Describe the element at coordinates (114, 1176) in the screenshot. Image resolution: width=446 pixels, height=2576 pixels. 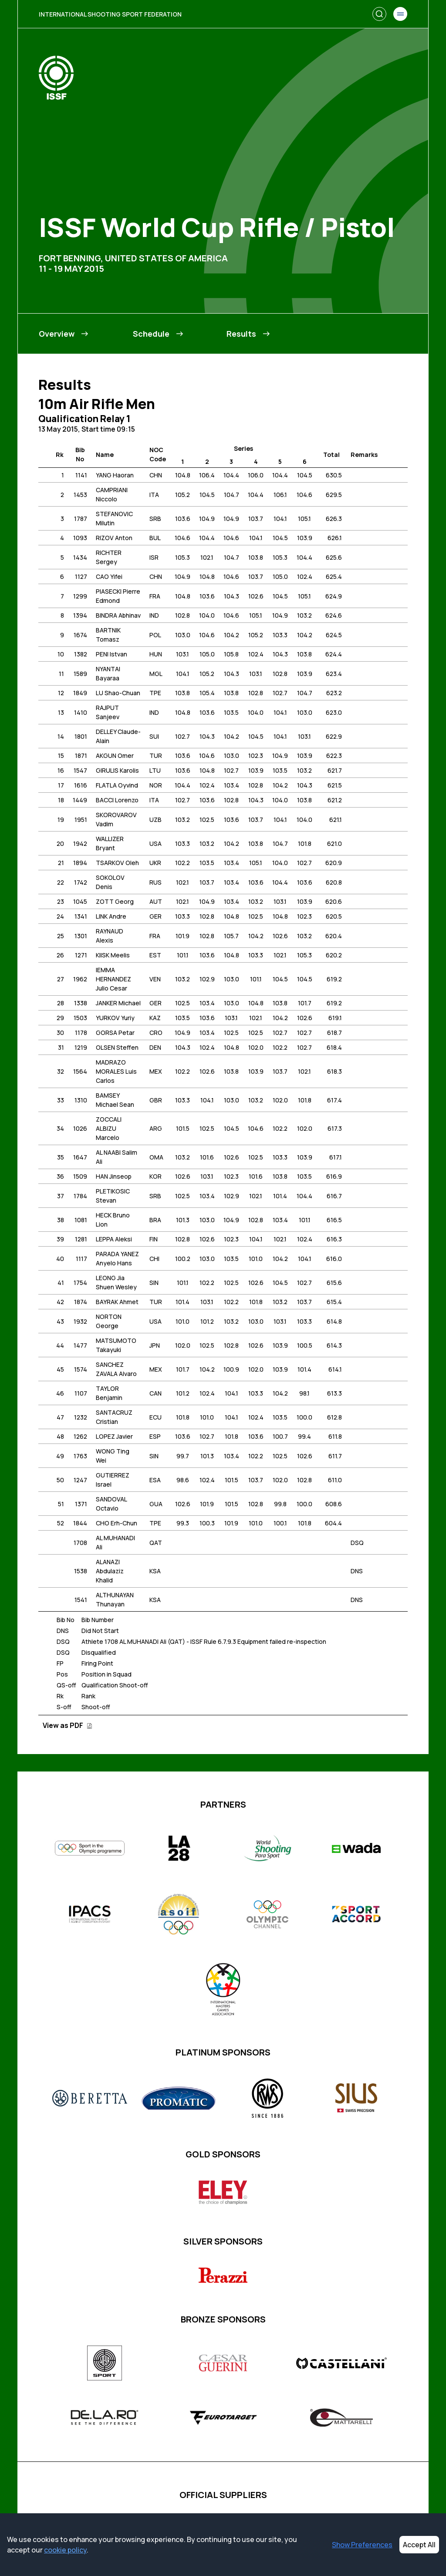
I see `HAN Jinseop` at that location.